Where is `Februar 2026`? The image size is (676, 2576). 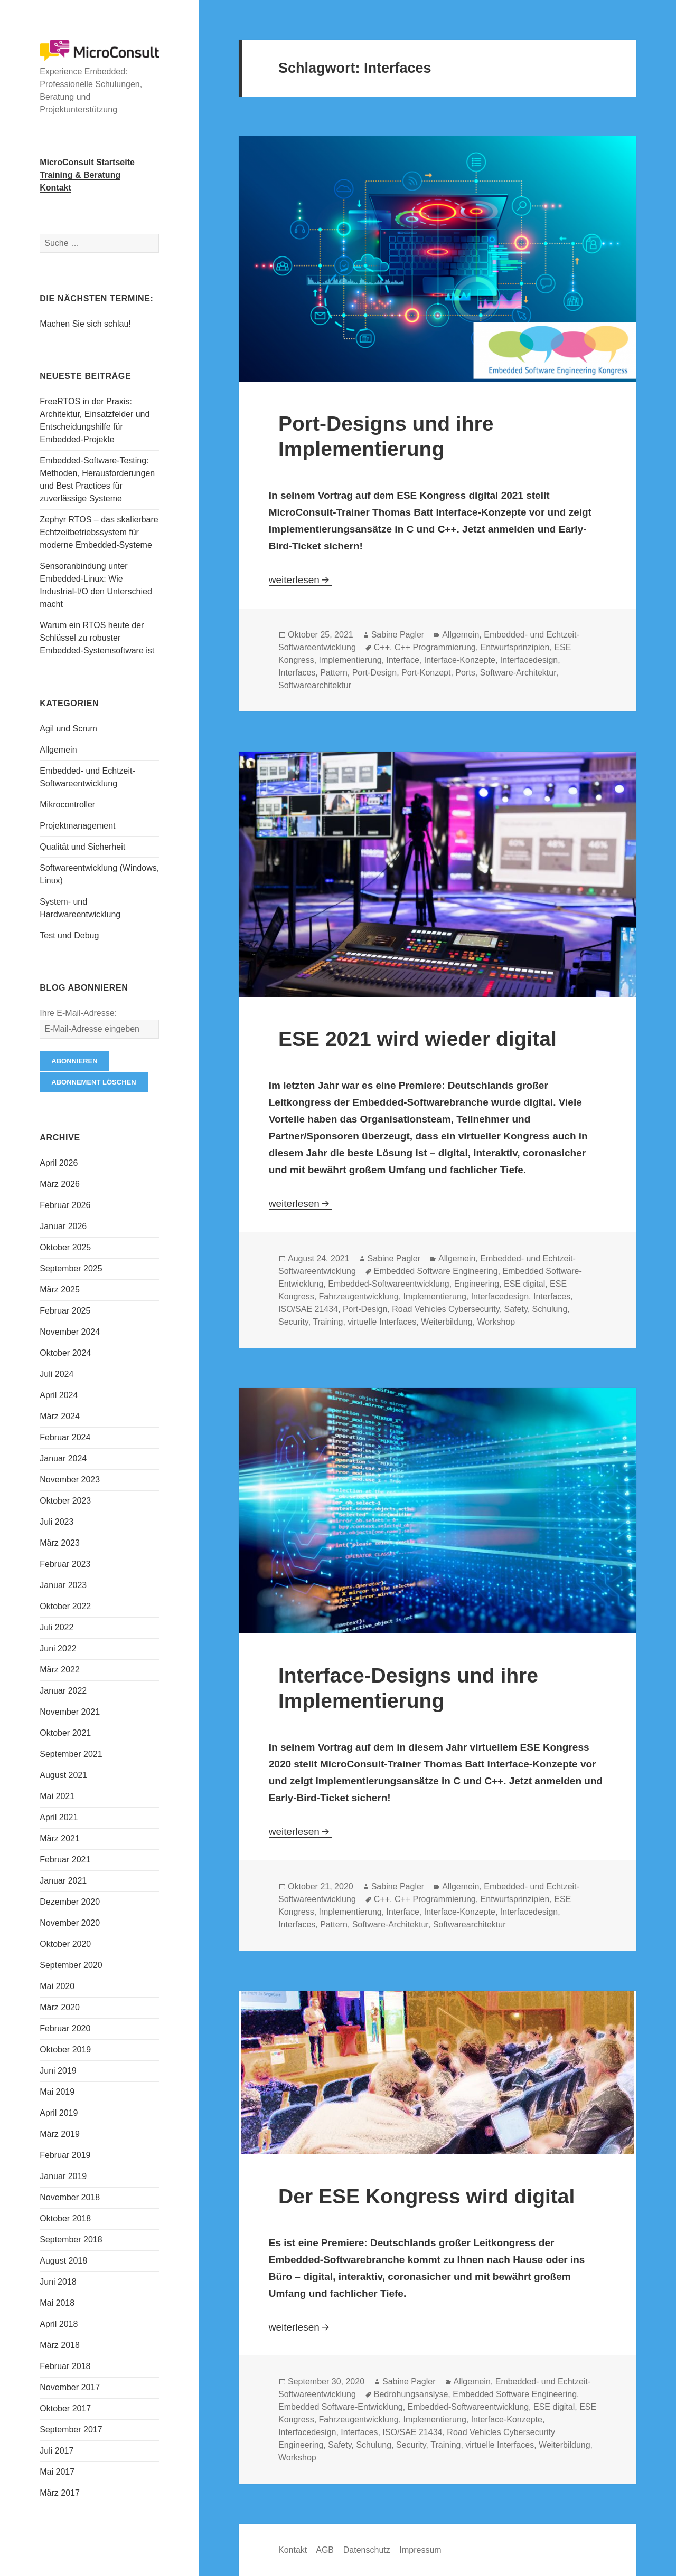
Februar 2026 is located at coordinates (65, 1205).